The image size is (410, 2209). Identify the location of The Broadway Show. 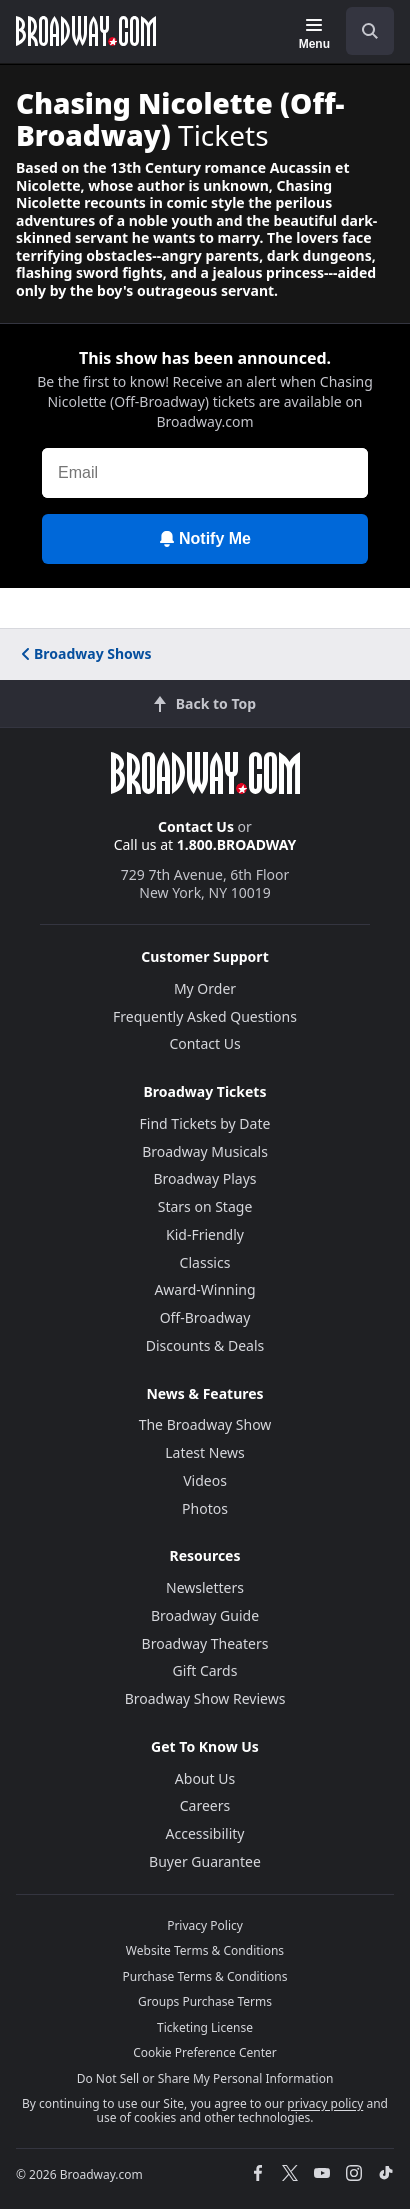
(205, 1424).